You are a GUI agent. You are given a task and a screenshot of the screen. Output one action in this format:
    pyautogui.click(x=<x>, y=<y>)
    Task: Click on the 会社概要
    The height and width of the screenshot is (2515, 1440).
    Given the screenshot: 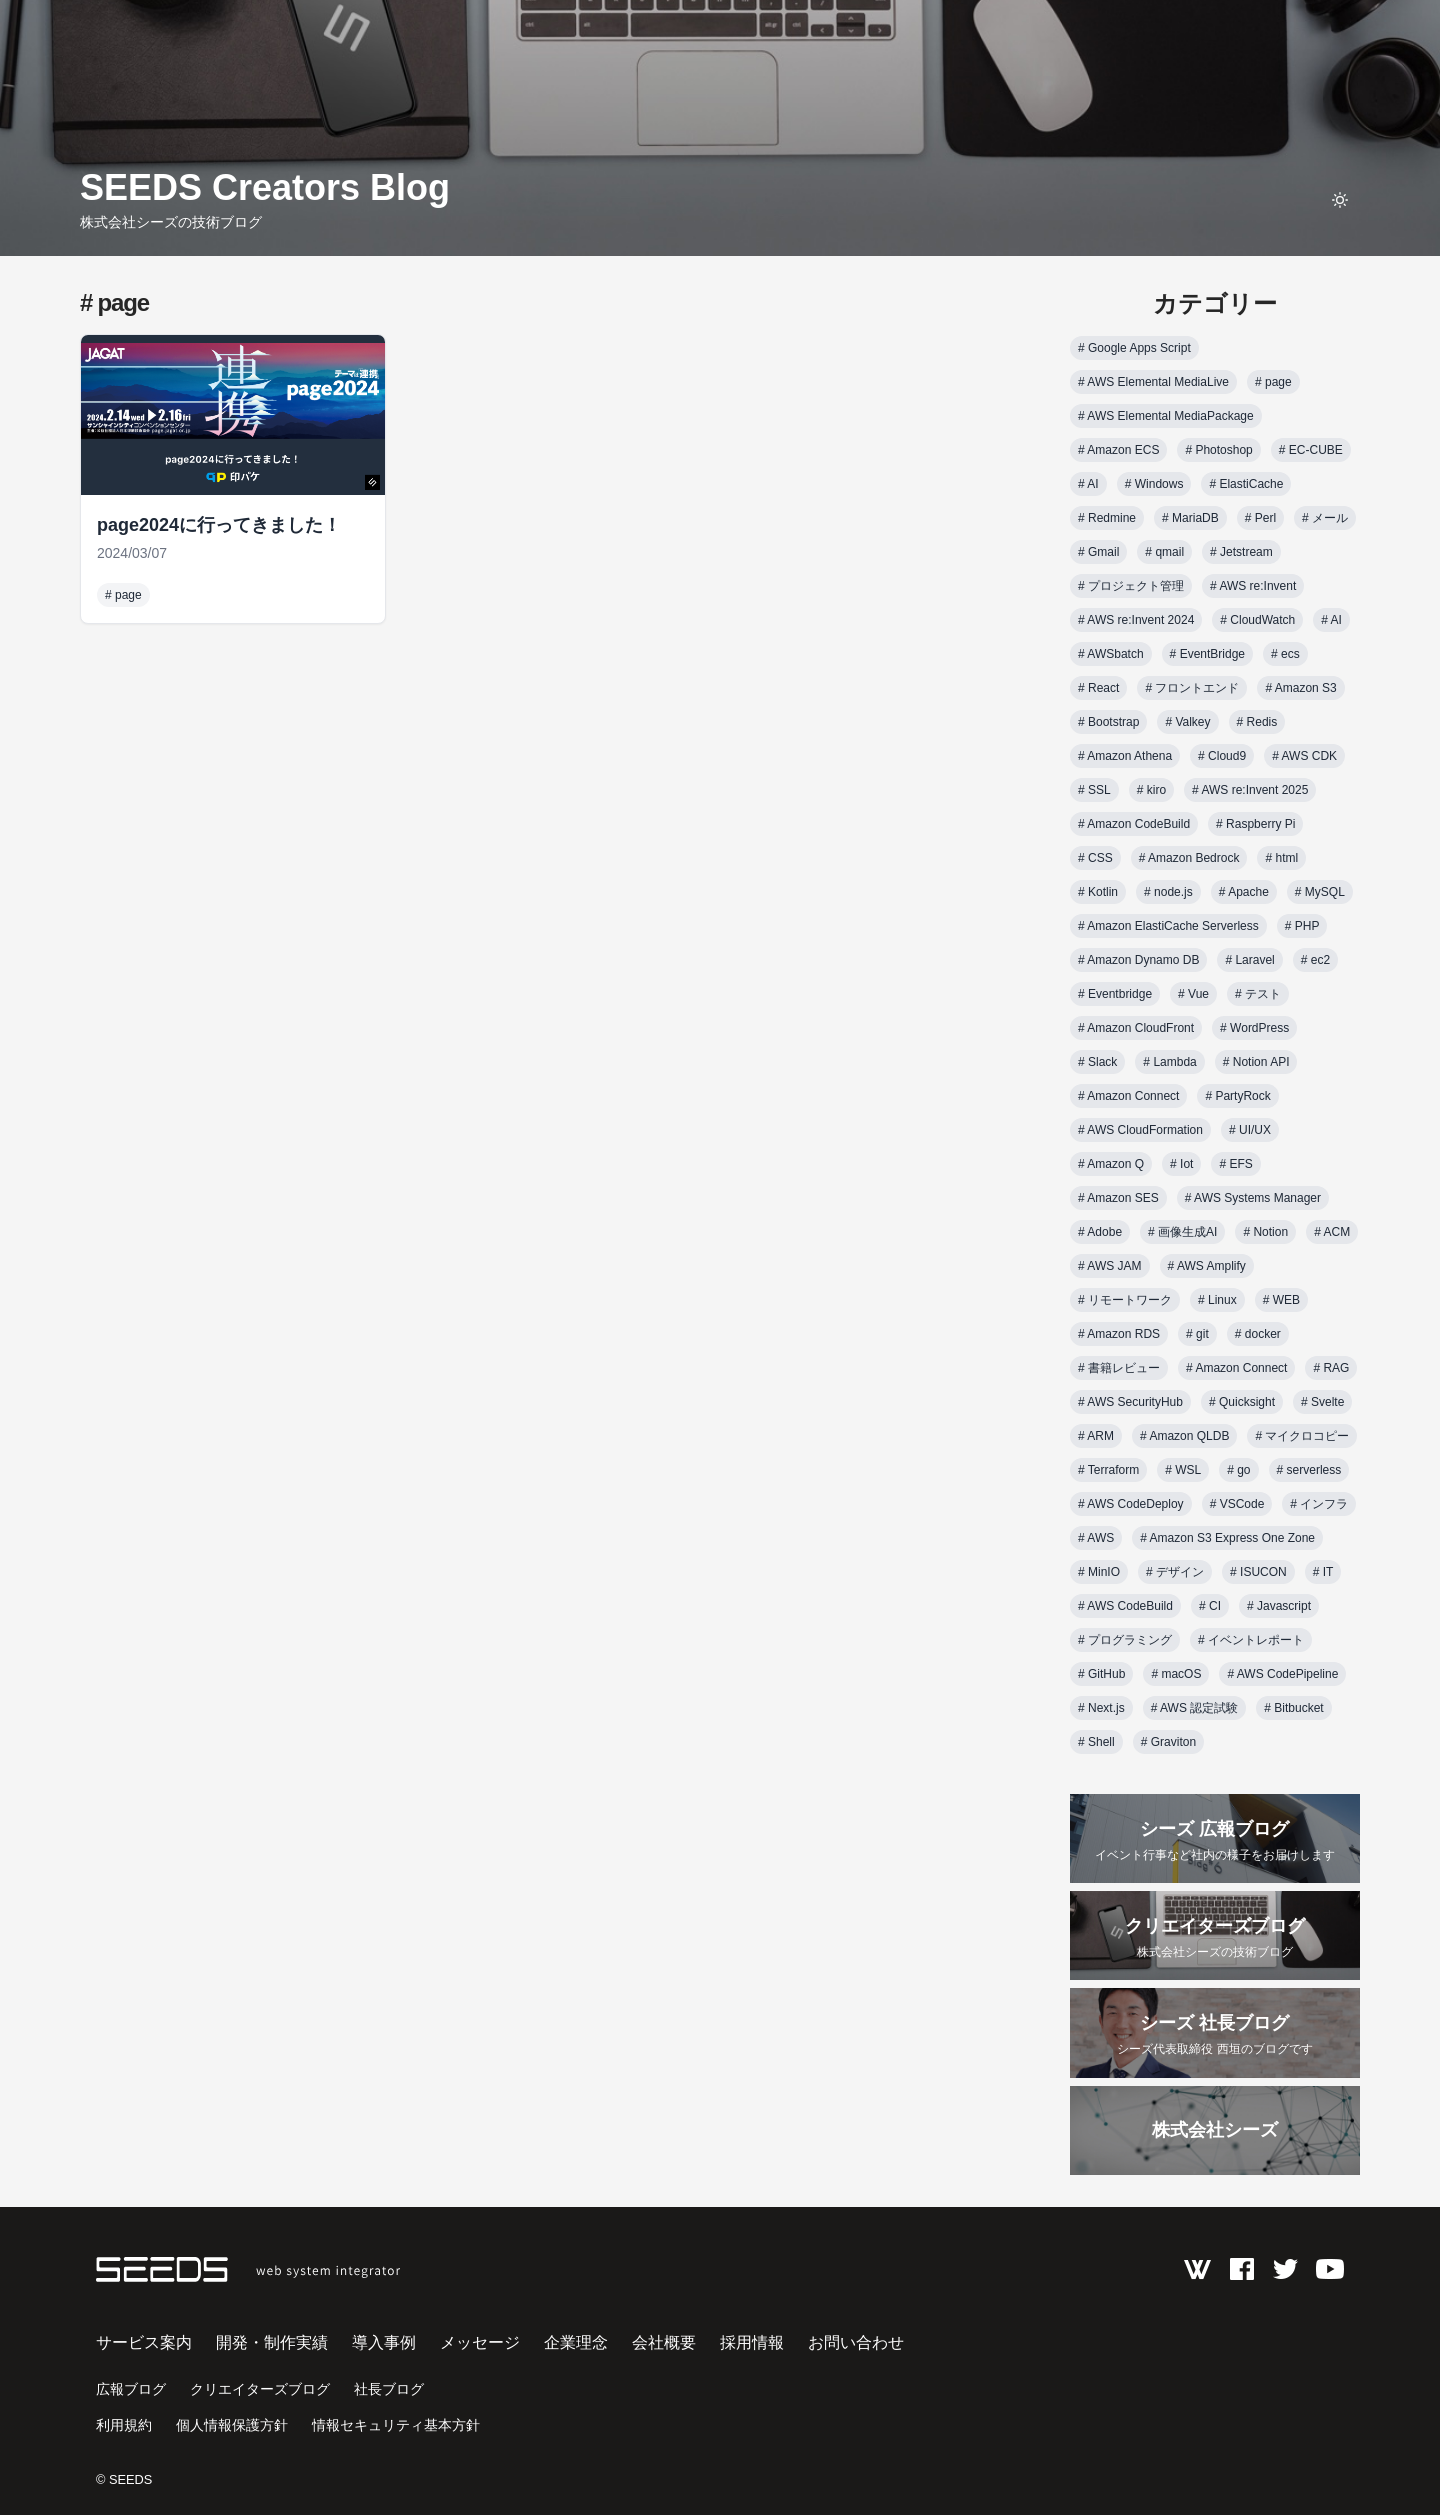 What is the action you would take?
    pyautogui.click(x=664, y=2342)
    